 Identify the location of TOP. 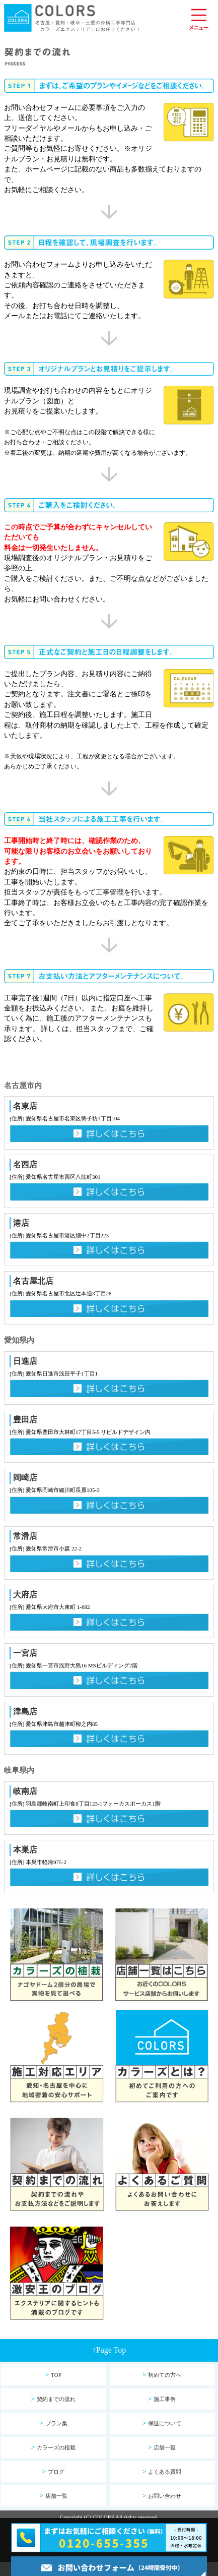
(53, 2374).